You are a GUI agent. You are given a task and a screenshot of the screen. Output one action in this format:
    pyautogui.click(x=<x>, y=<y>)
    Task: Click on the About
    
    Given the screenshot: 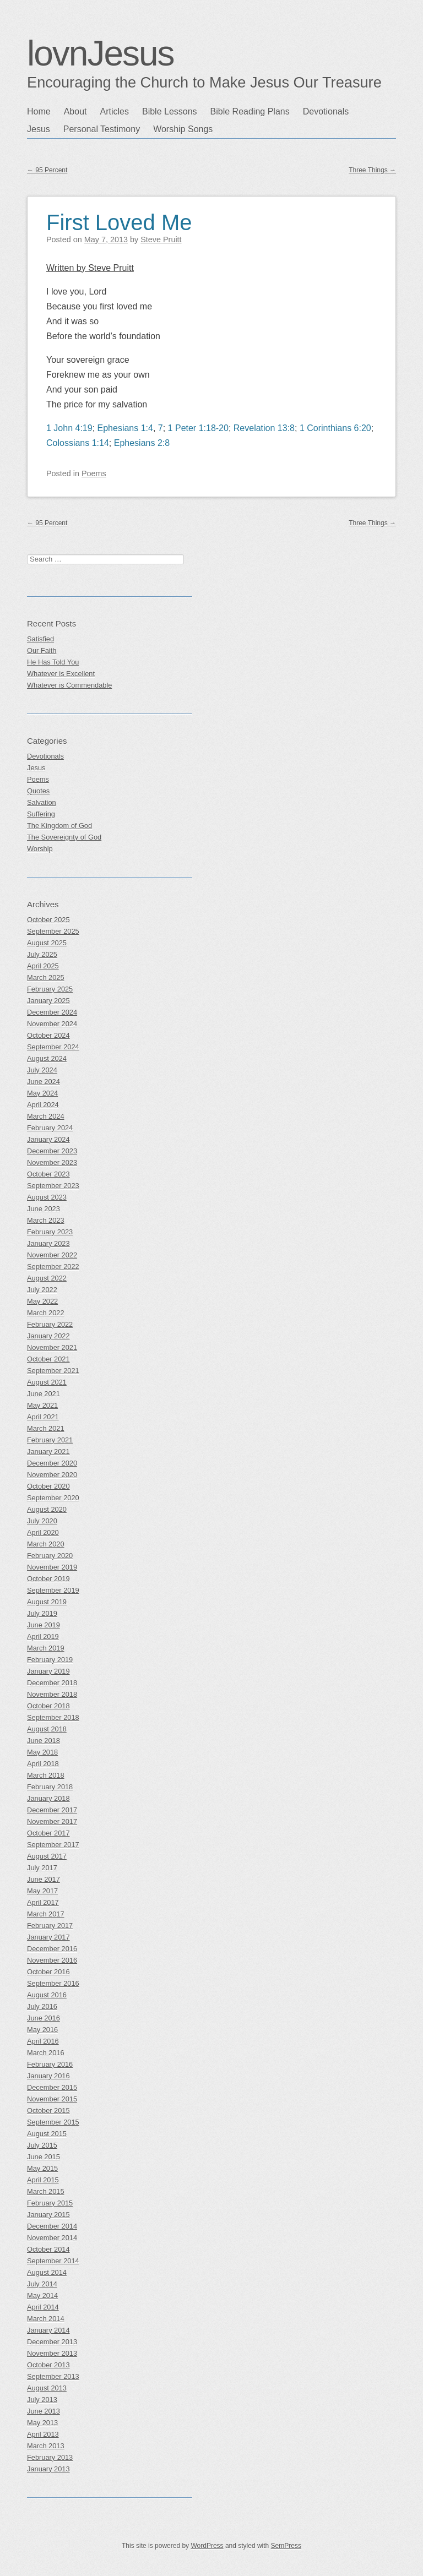 What is the action you would take?
    pyautogui.click(x=75, y=111)
    